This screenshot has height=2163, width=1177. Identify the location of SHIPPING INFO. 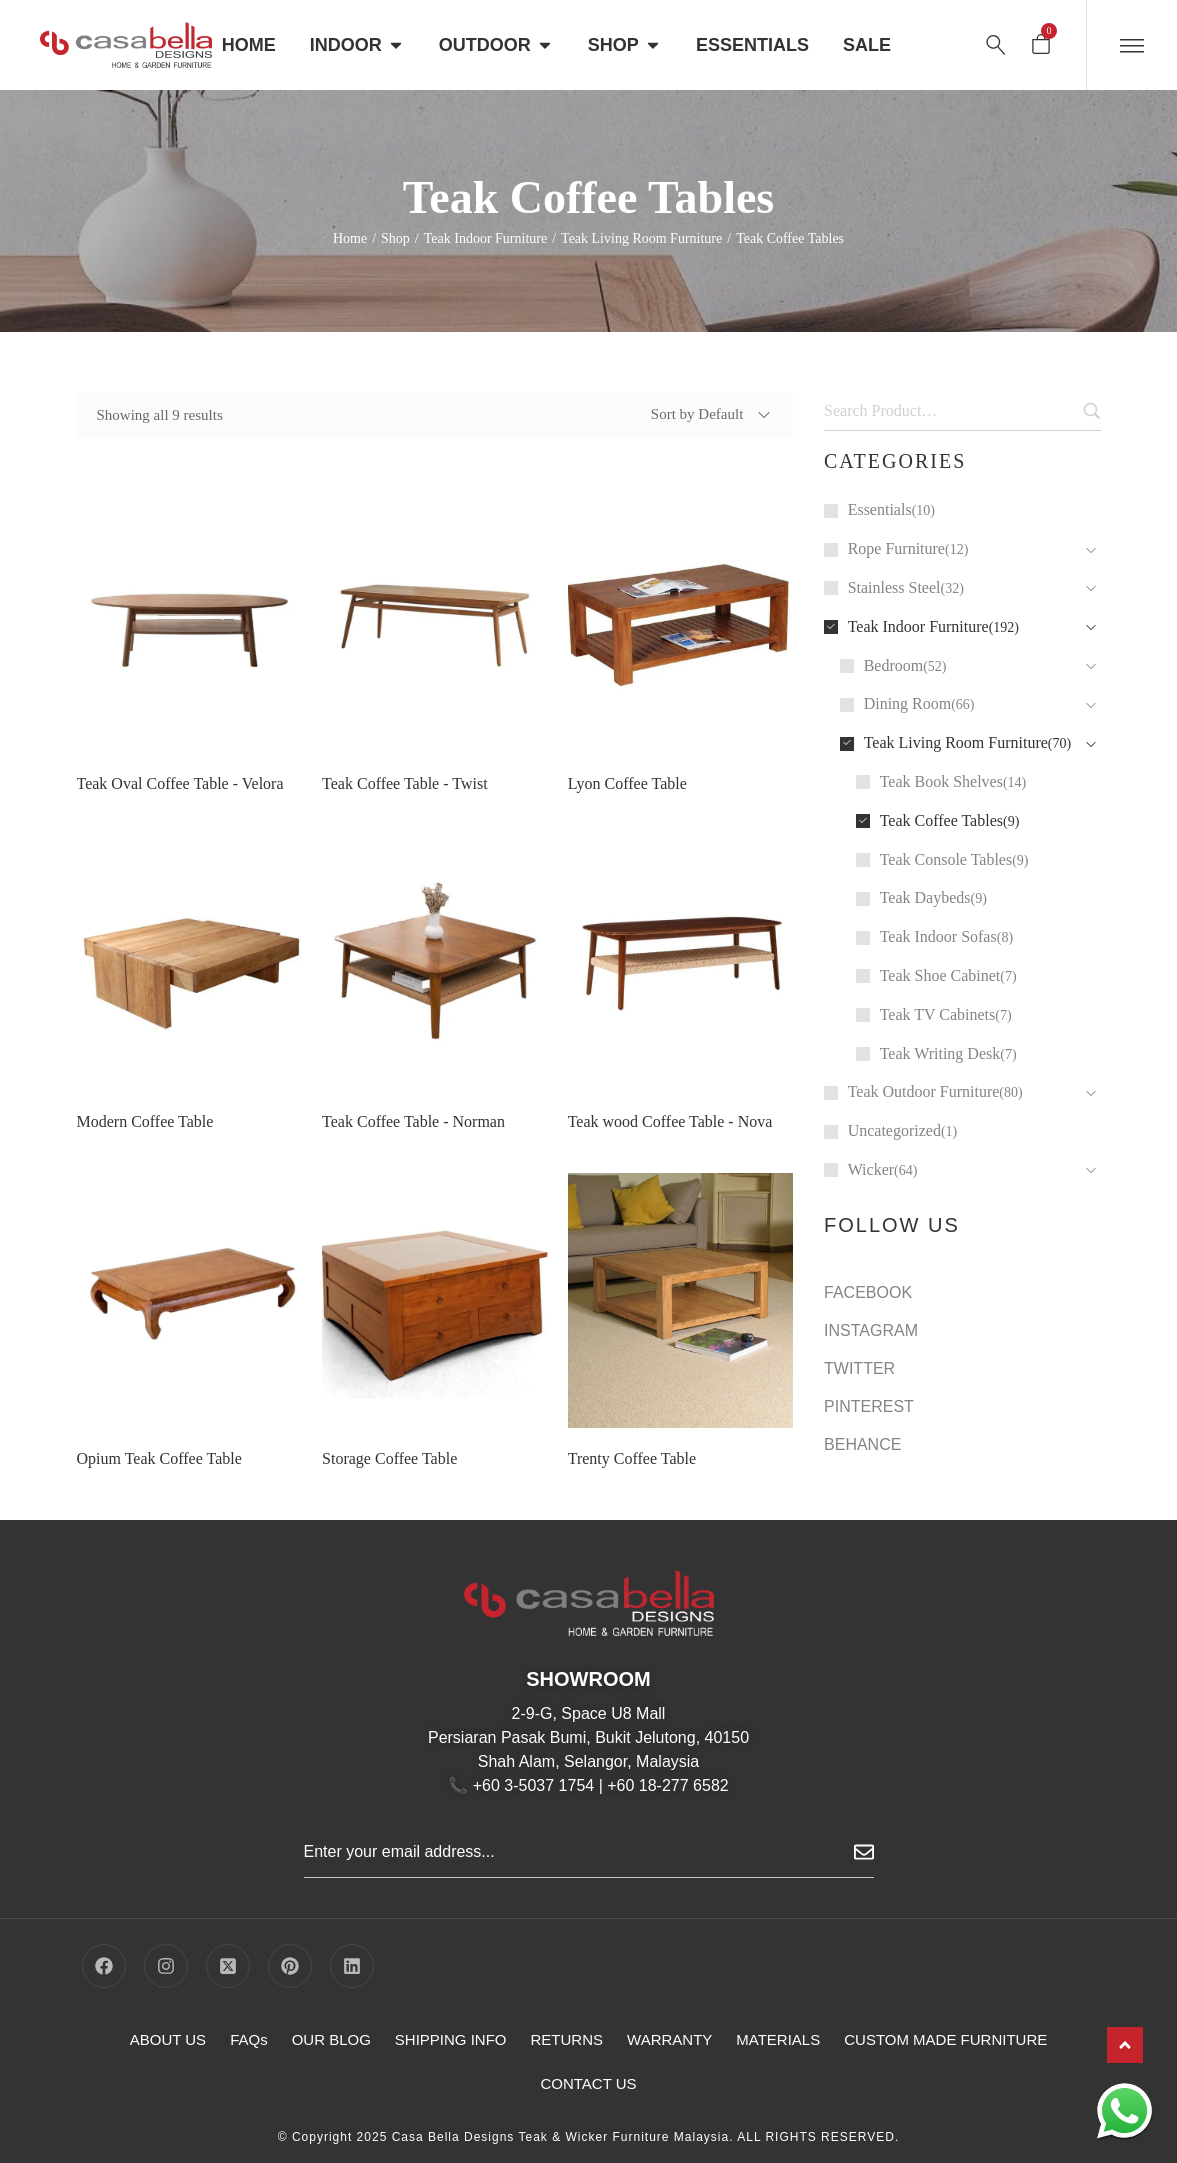
(451, 2039).